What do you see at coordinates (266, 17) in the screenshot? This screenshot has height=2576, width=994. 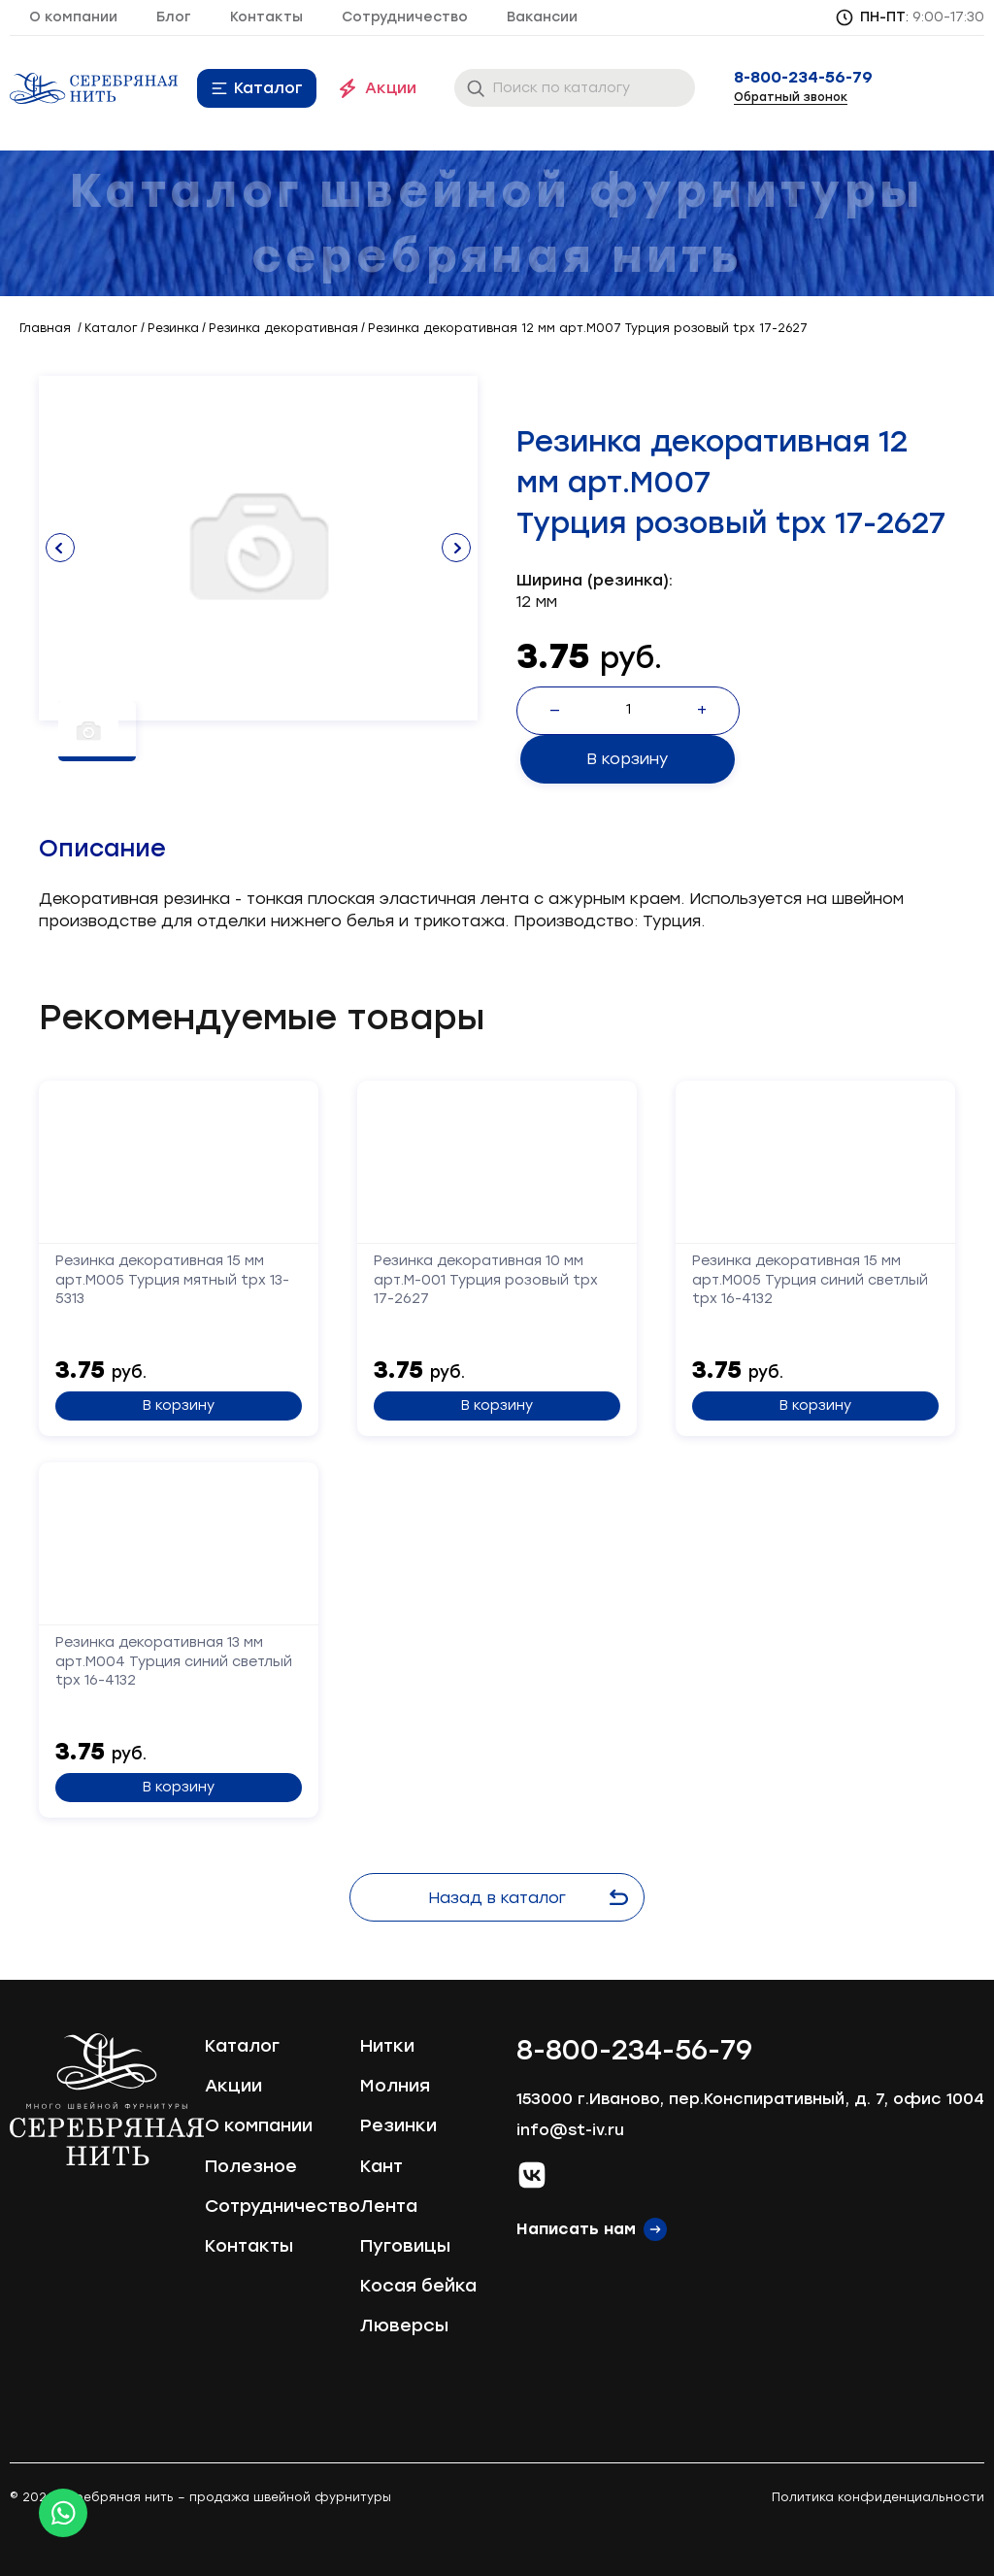 I see `Контакты` at bounding box center [266, 17].